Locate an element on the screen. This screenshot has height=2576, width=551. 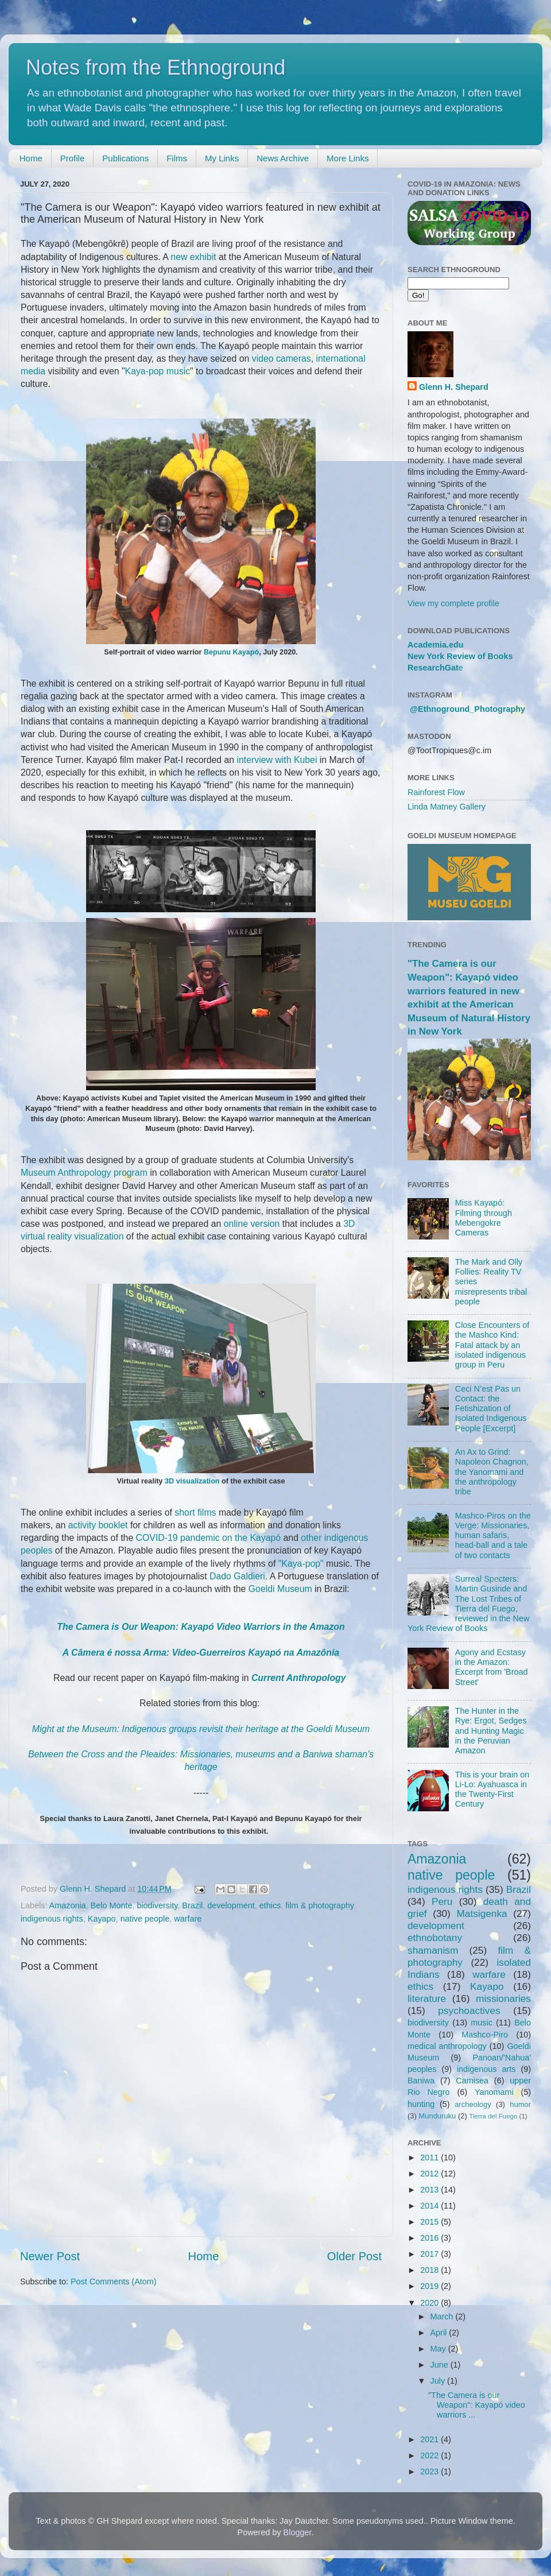
July is located at coordinates (439, 2380).